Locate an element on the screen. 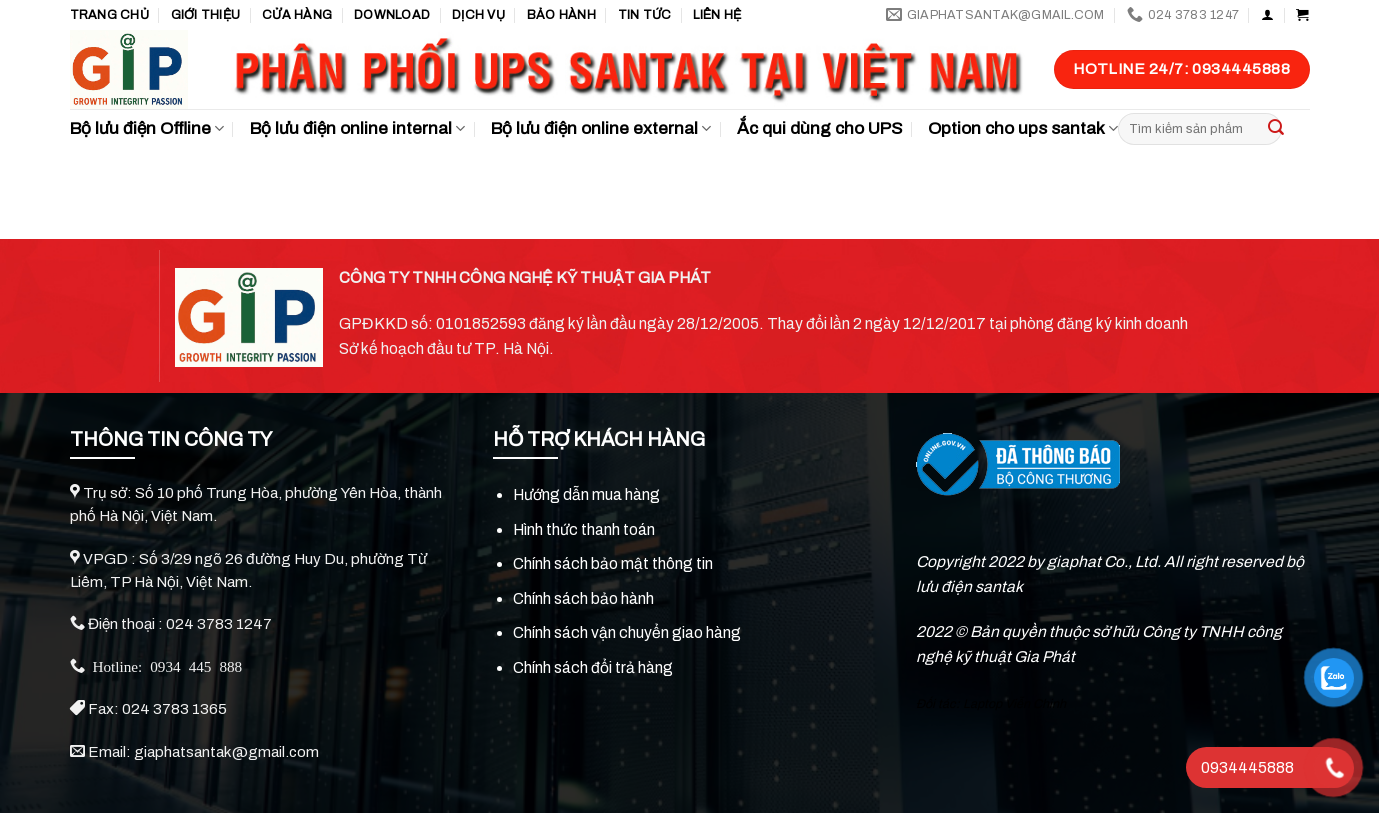  Dịch vụ is located at coordinates (478, 15).